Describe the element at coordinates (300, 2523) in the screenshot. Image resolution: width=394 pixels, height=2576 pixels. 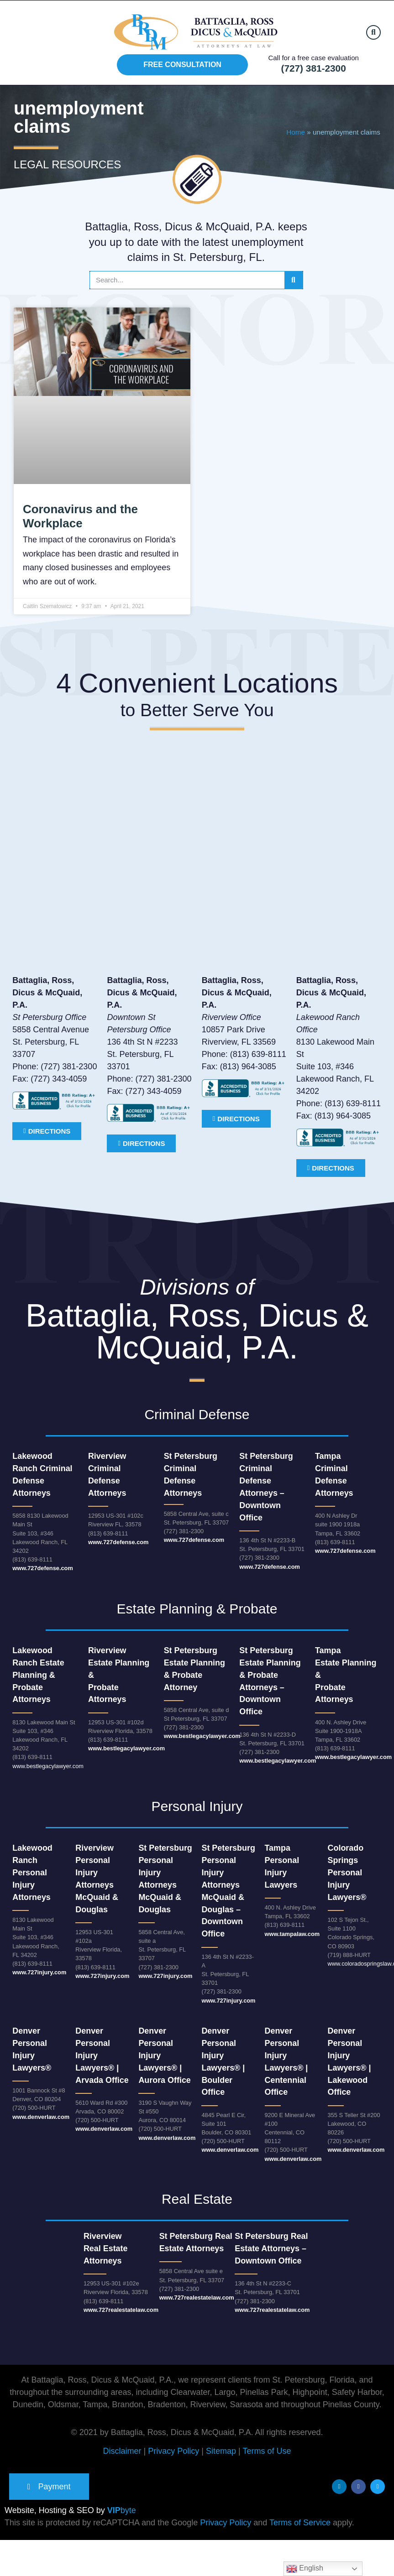
I see `Terms of Service` at that location.